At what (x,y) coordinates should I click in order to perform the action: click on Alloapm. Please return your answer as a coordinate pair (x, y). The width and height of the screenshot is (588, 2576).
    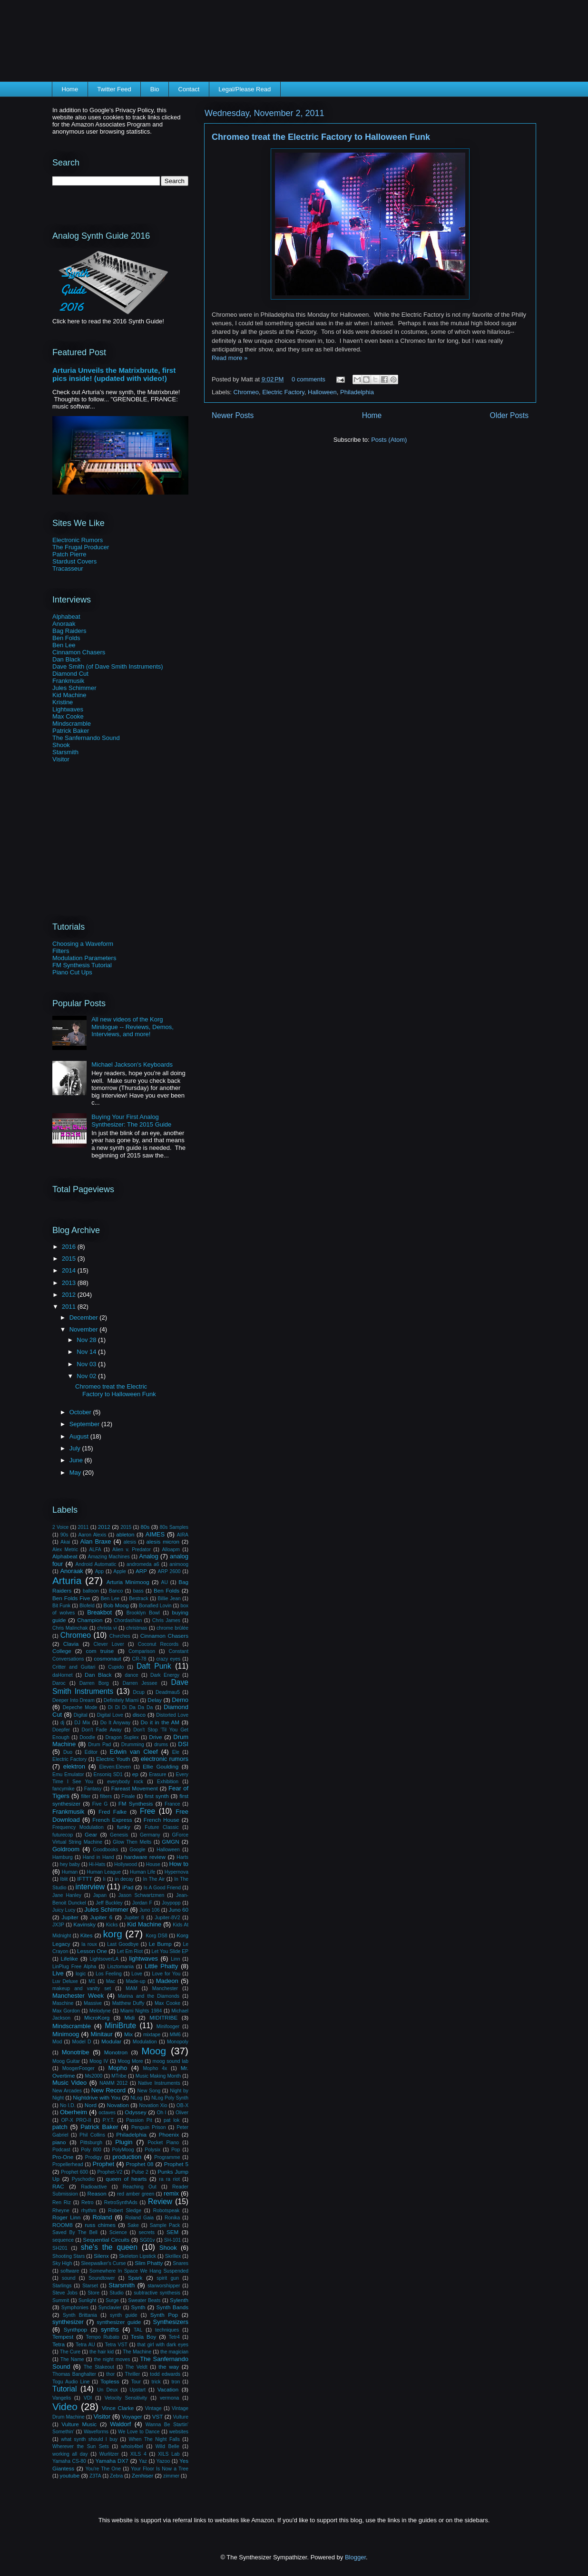
    Looking at the image, I should click on (171, 1549).